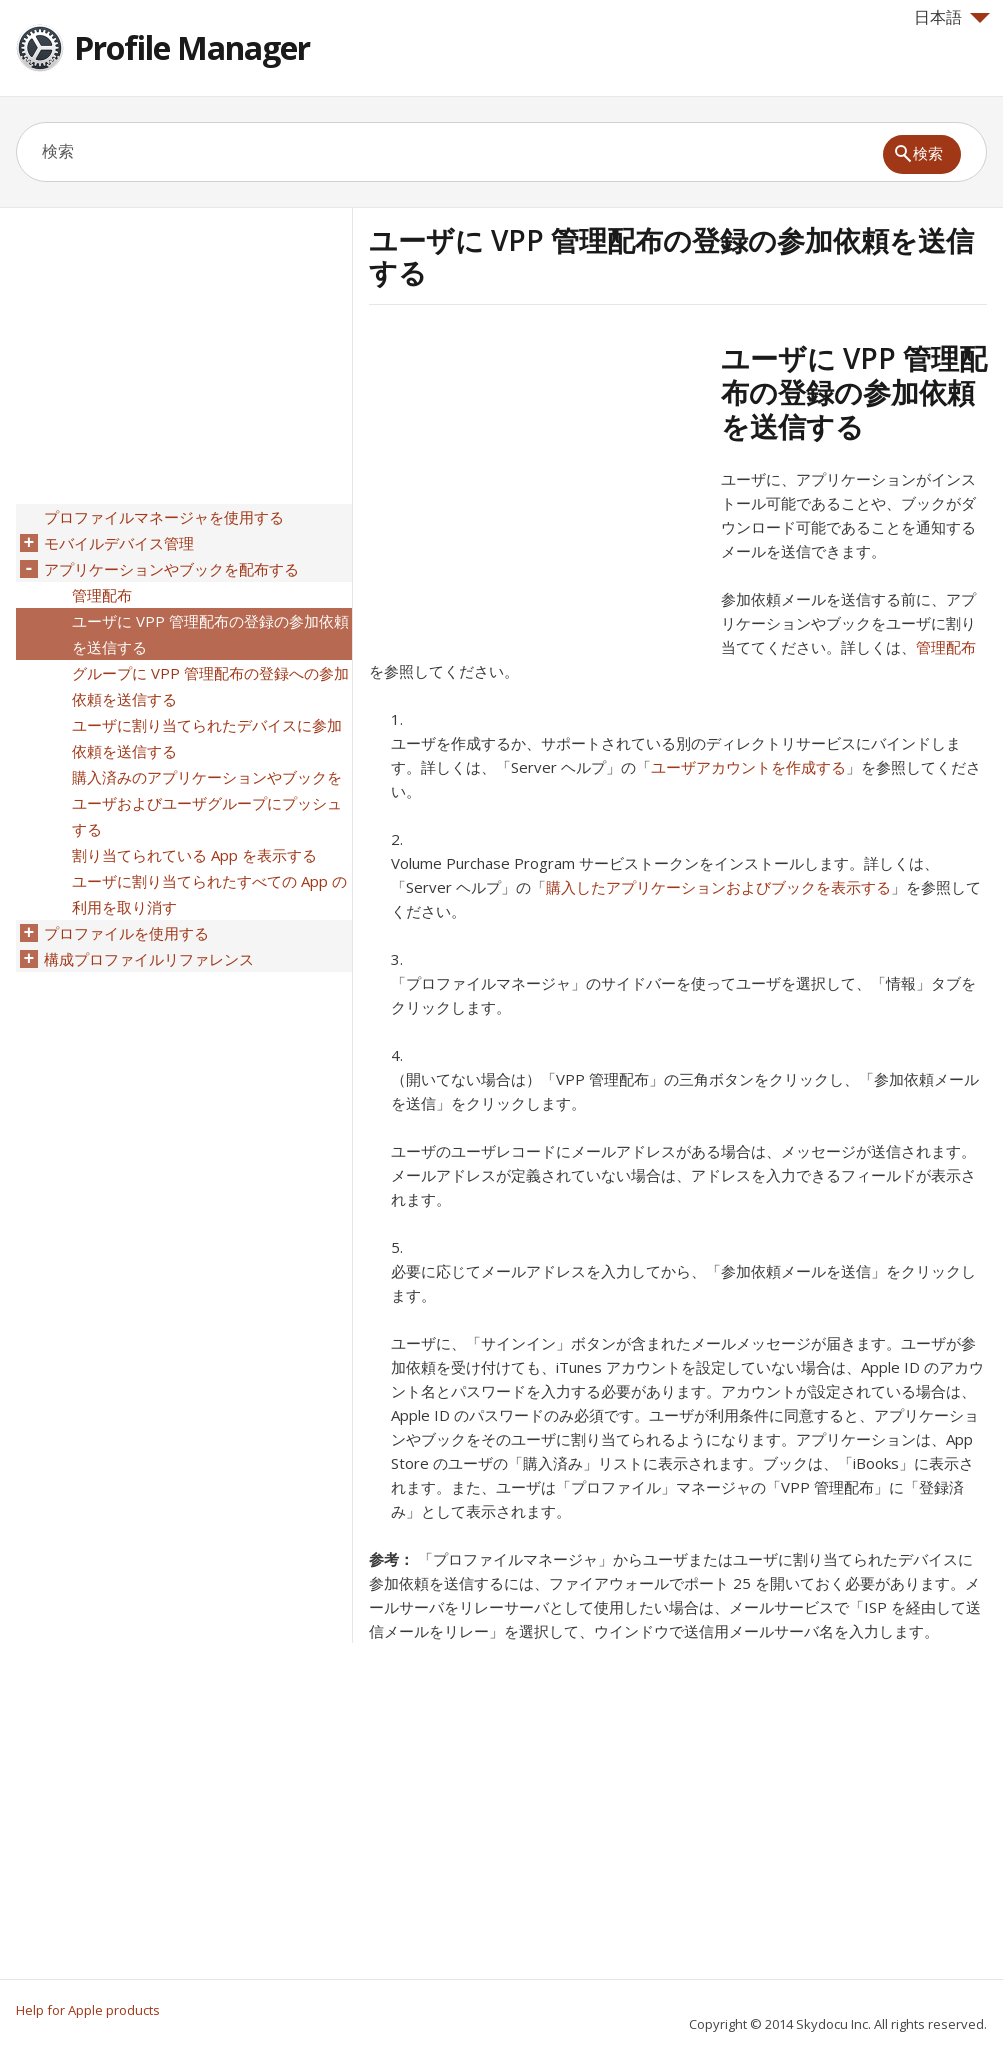  What do you see at coordinates (210, 686) in the screenshot?
I see `グループに VPP 管理配布の登録への参加依頼を送信する` at bounding box center [210, 686].